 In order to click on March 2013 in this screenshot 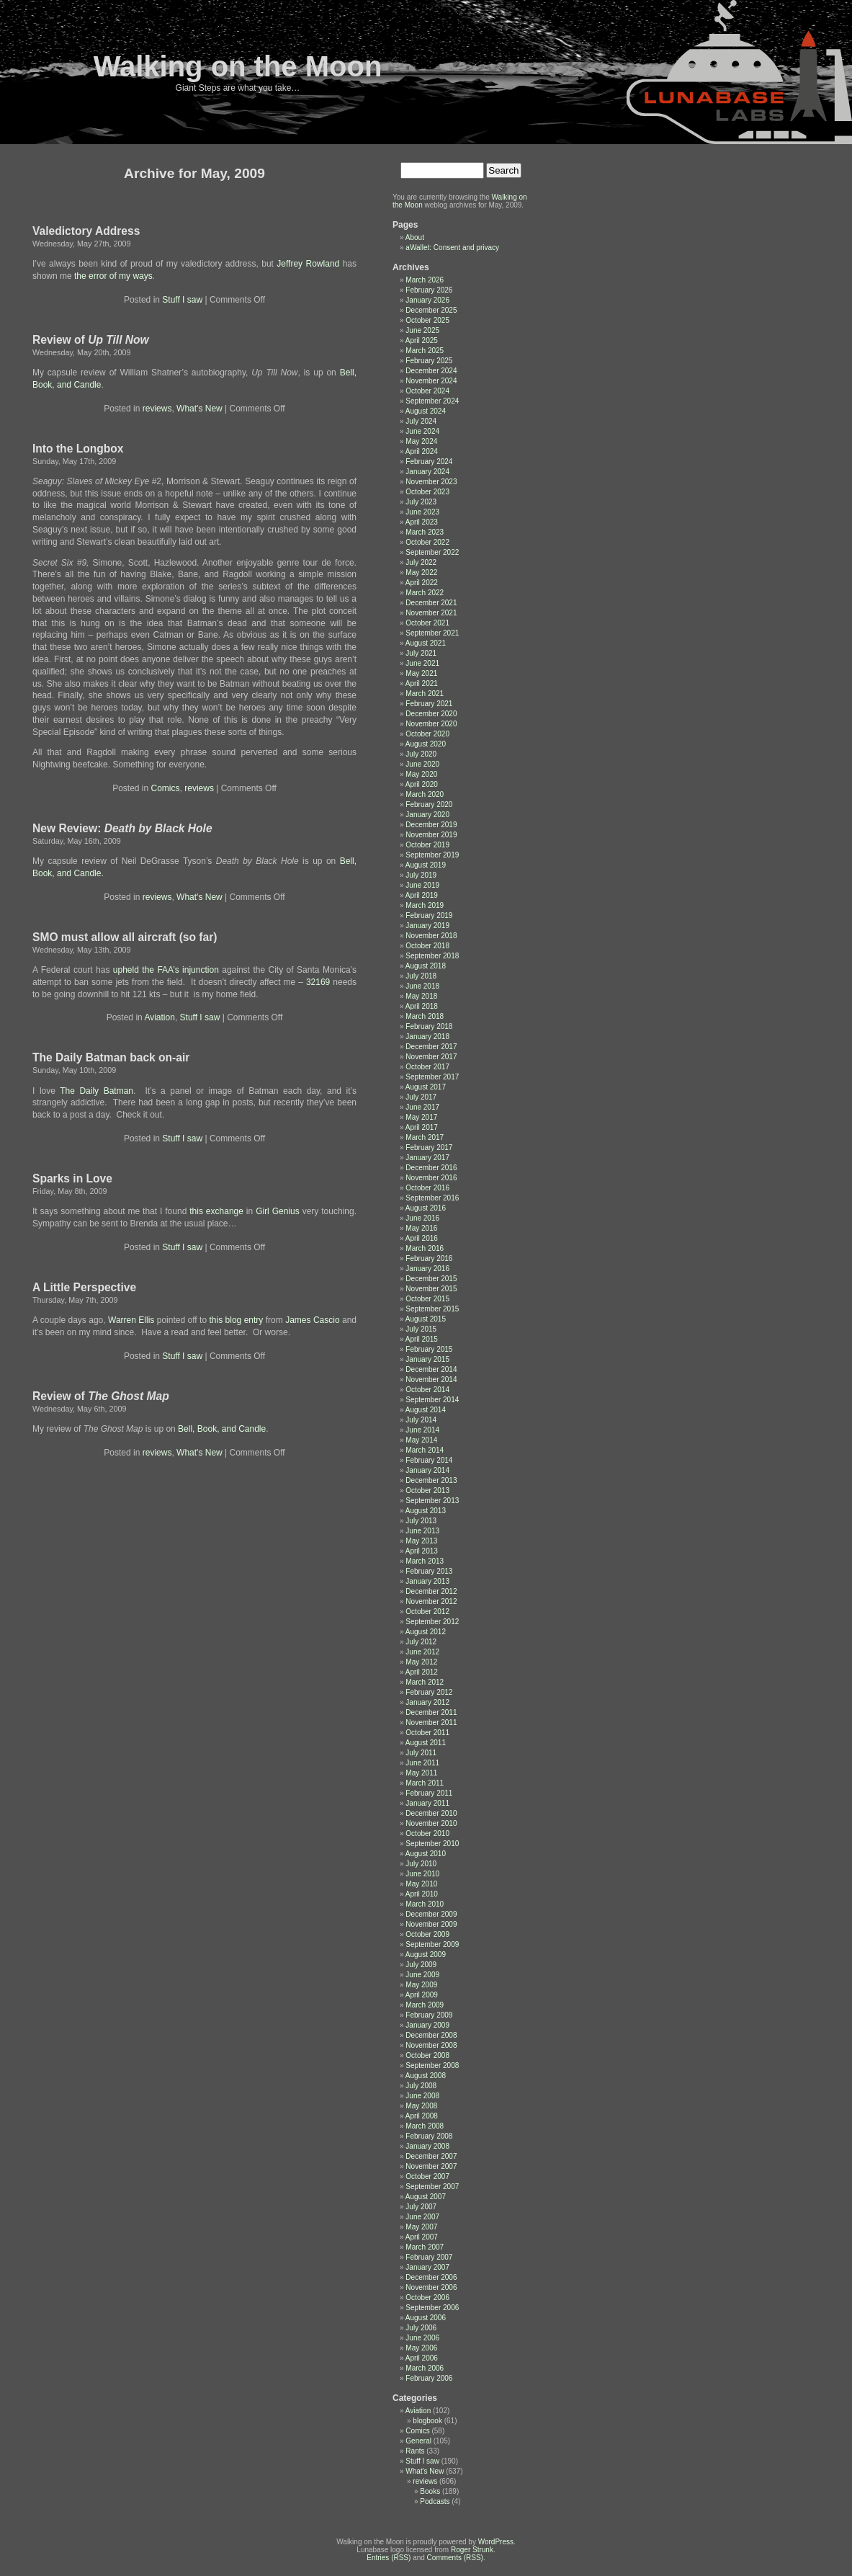, I will do `click(424, 1561)`.